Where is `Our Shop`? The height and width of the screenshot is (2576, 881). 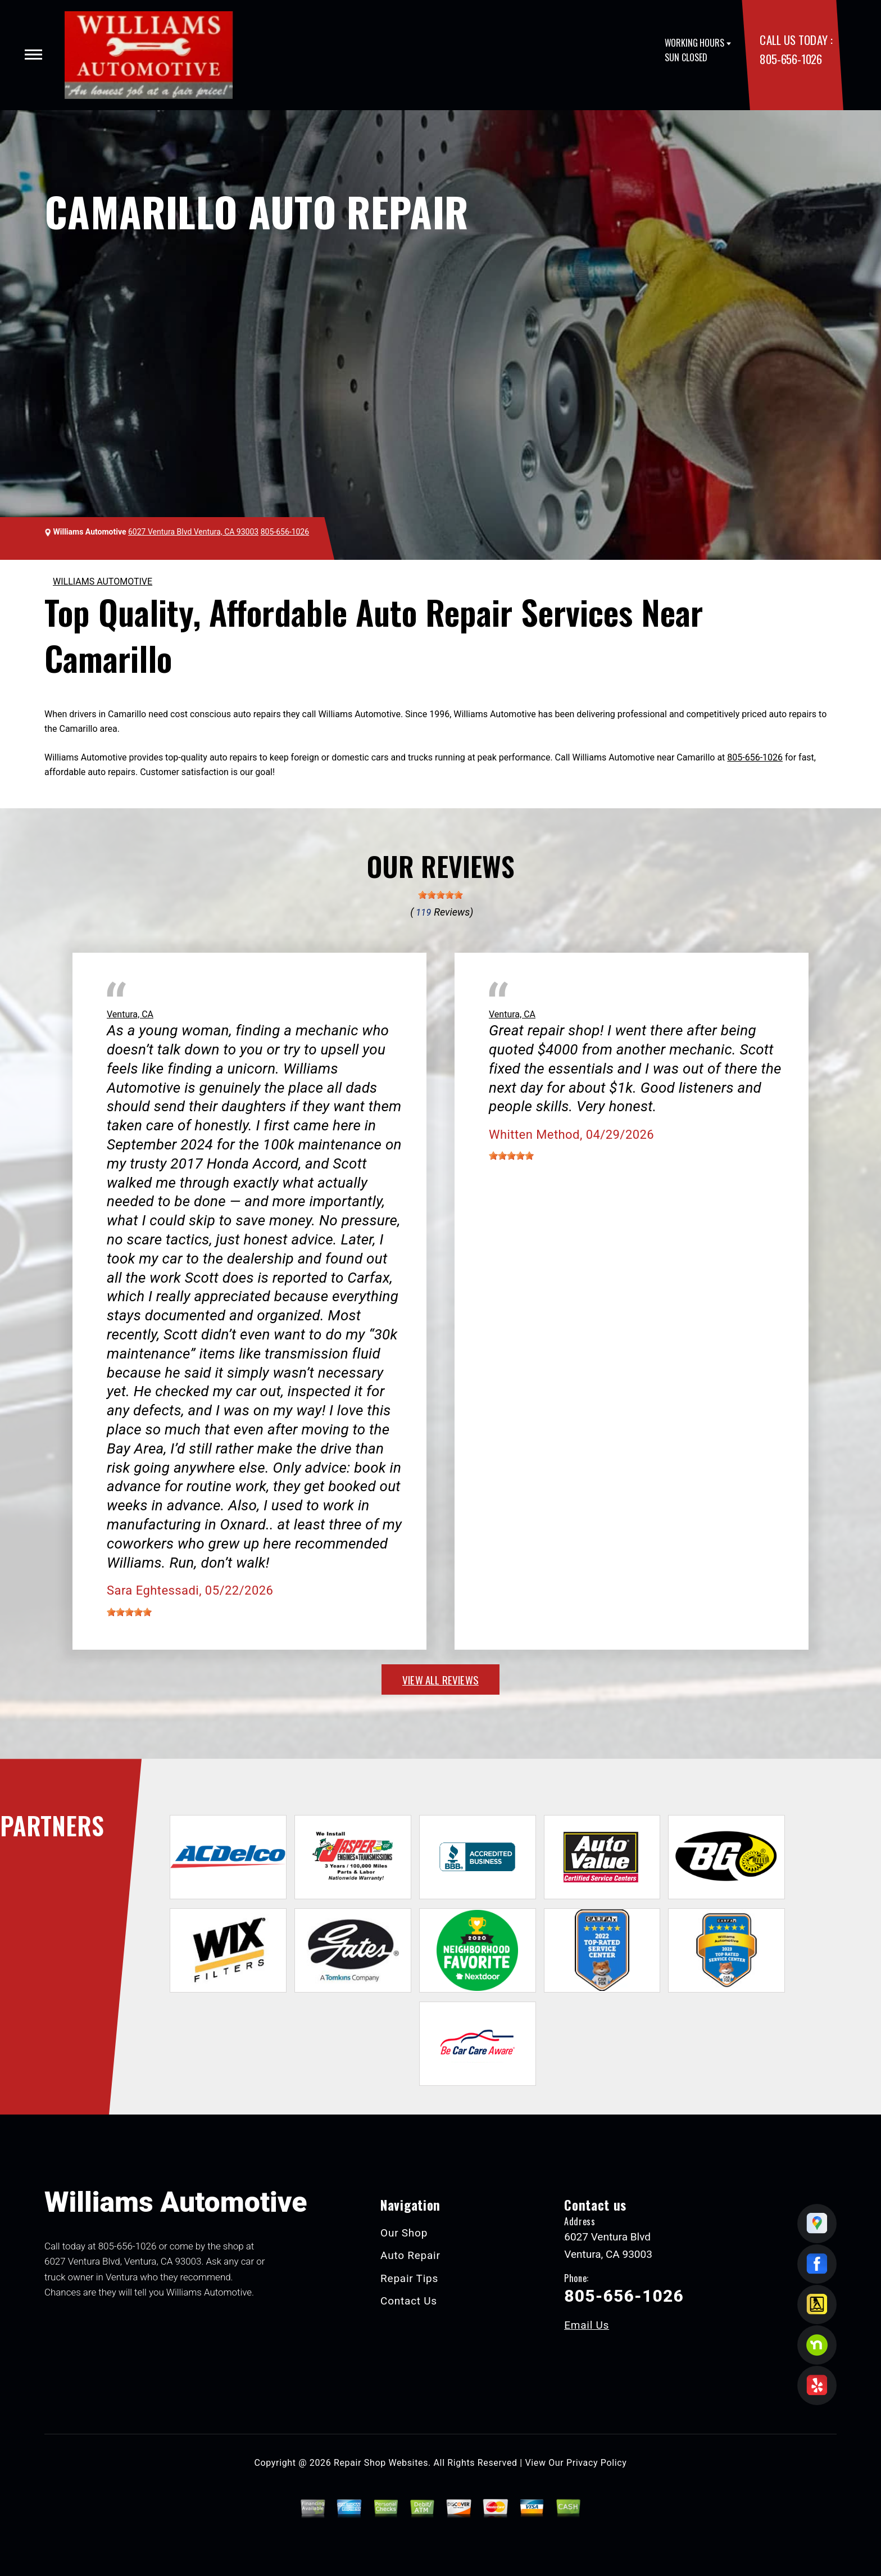
Our Shop is located at coordinates (404, 2232).